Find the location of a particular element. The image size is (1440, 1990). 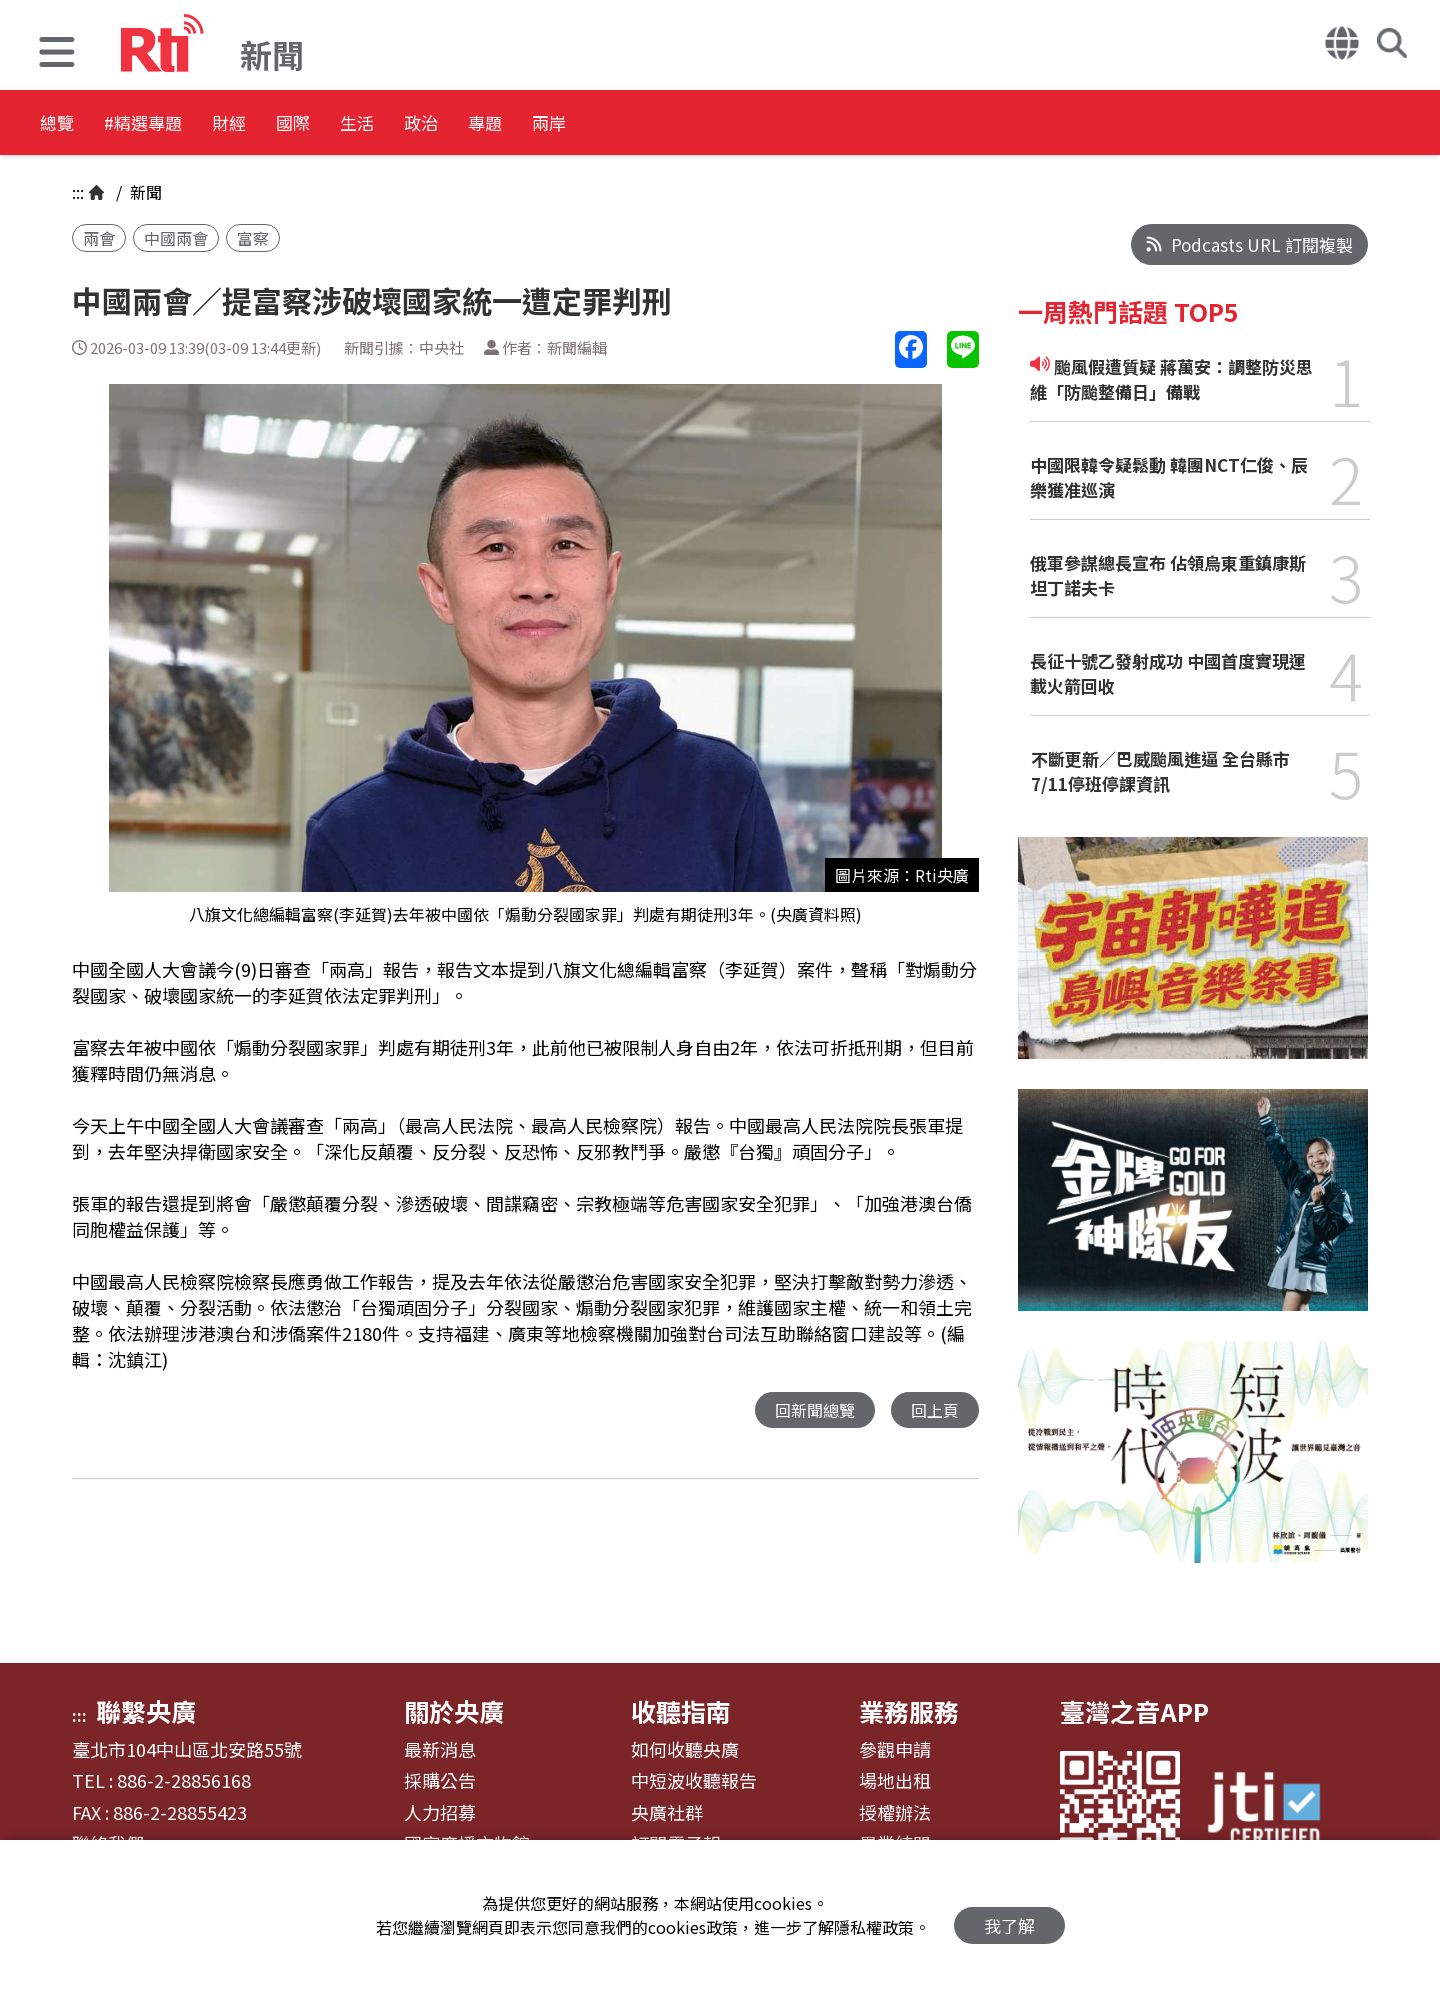

採購公告 is located at coordinates (440, 1781).